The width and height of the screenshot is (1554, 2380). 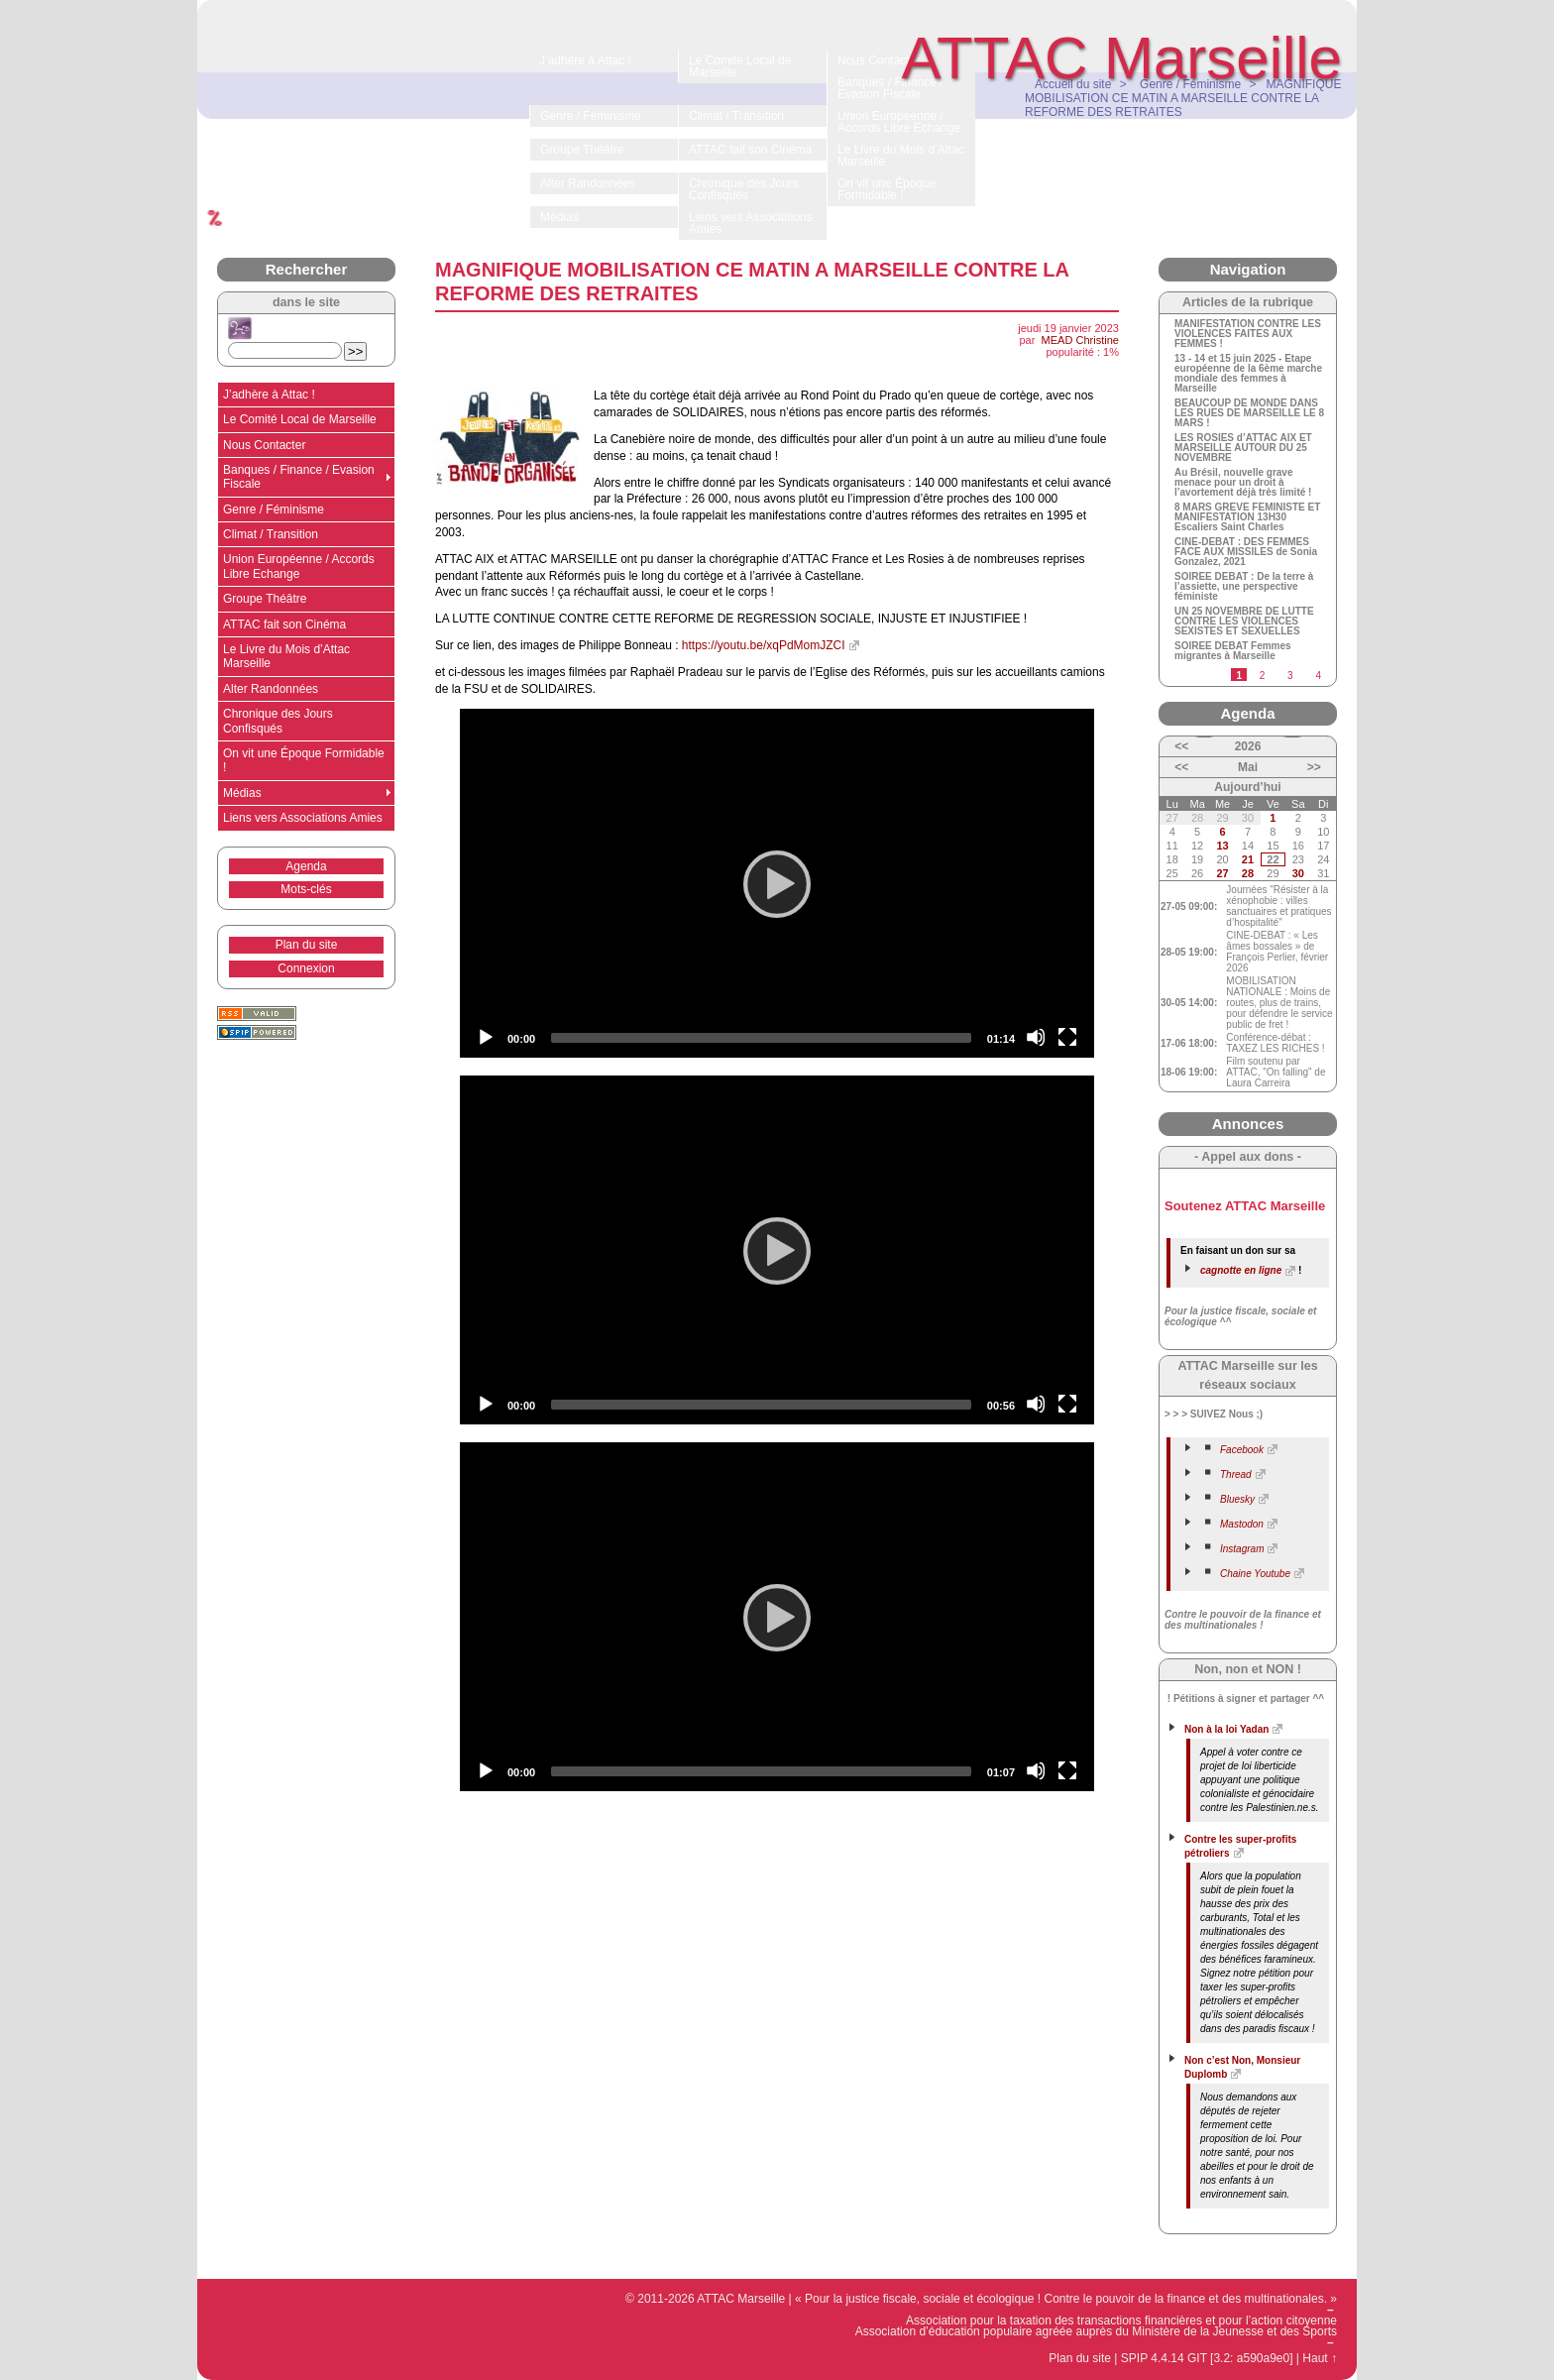 What do you see at coordinates (270, 534) in the screenshot?
I see `Climat / Transition` at bounding box center [270, 534].